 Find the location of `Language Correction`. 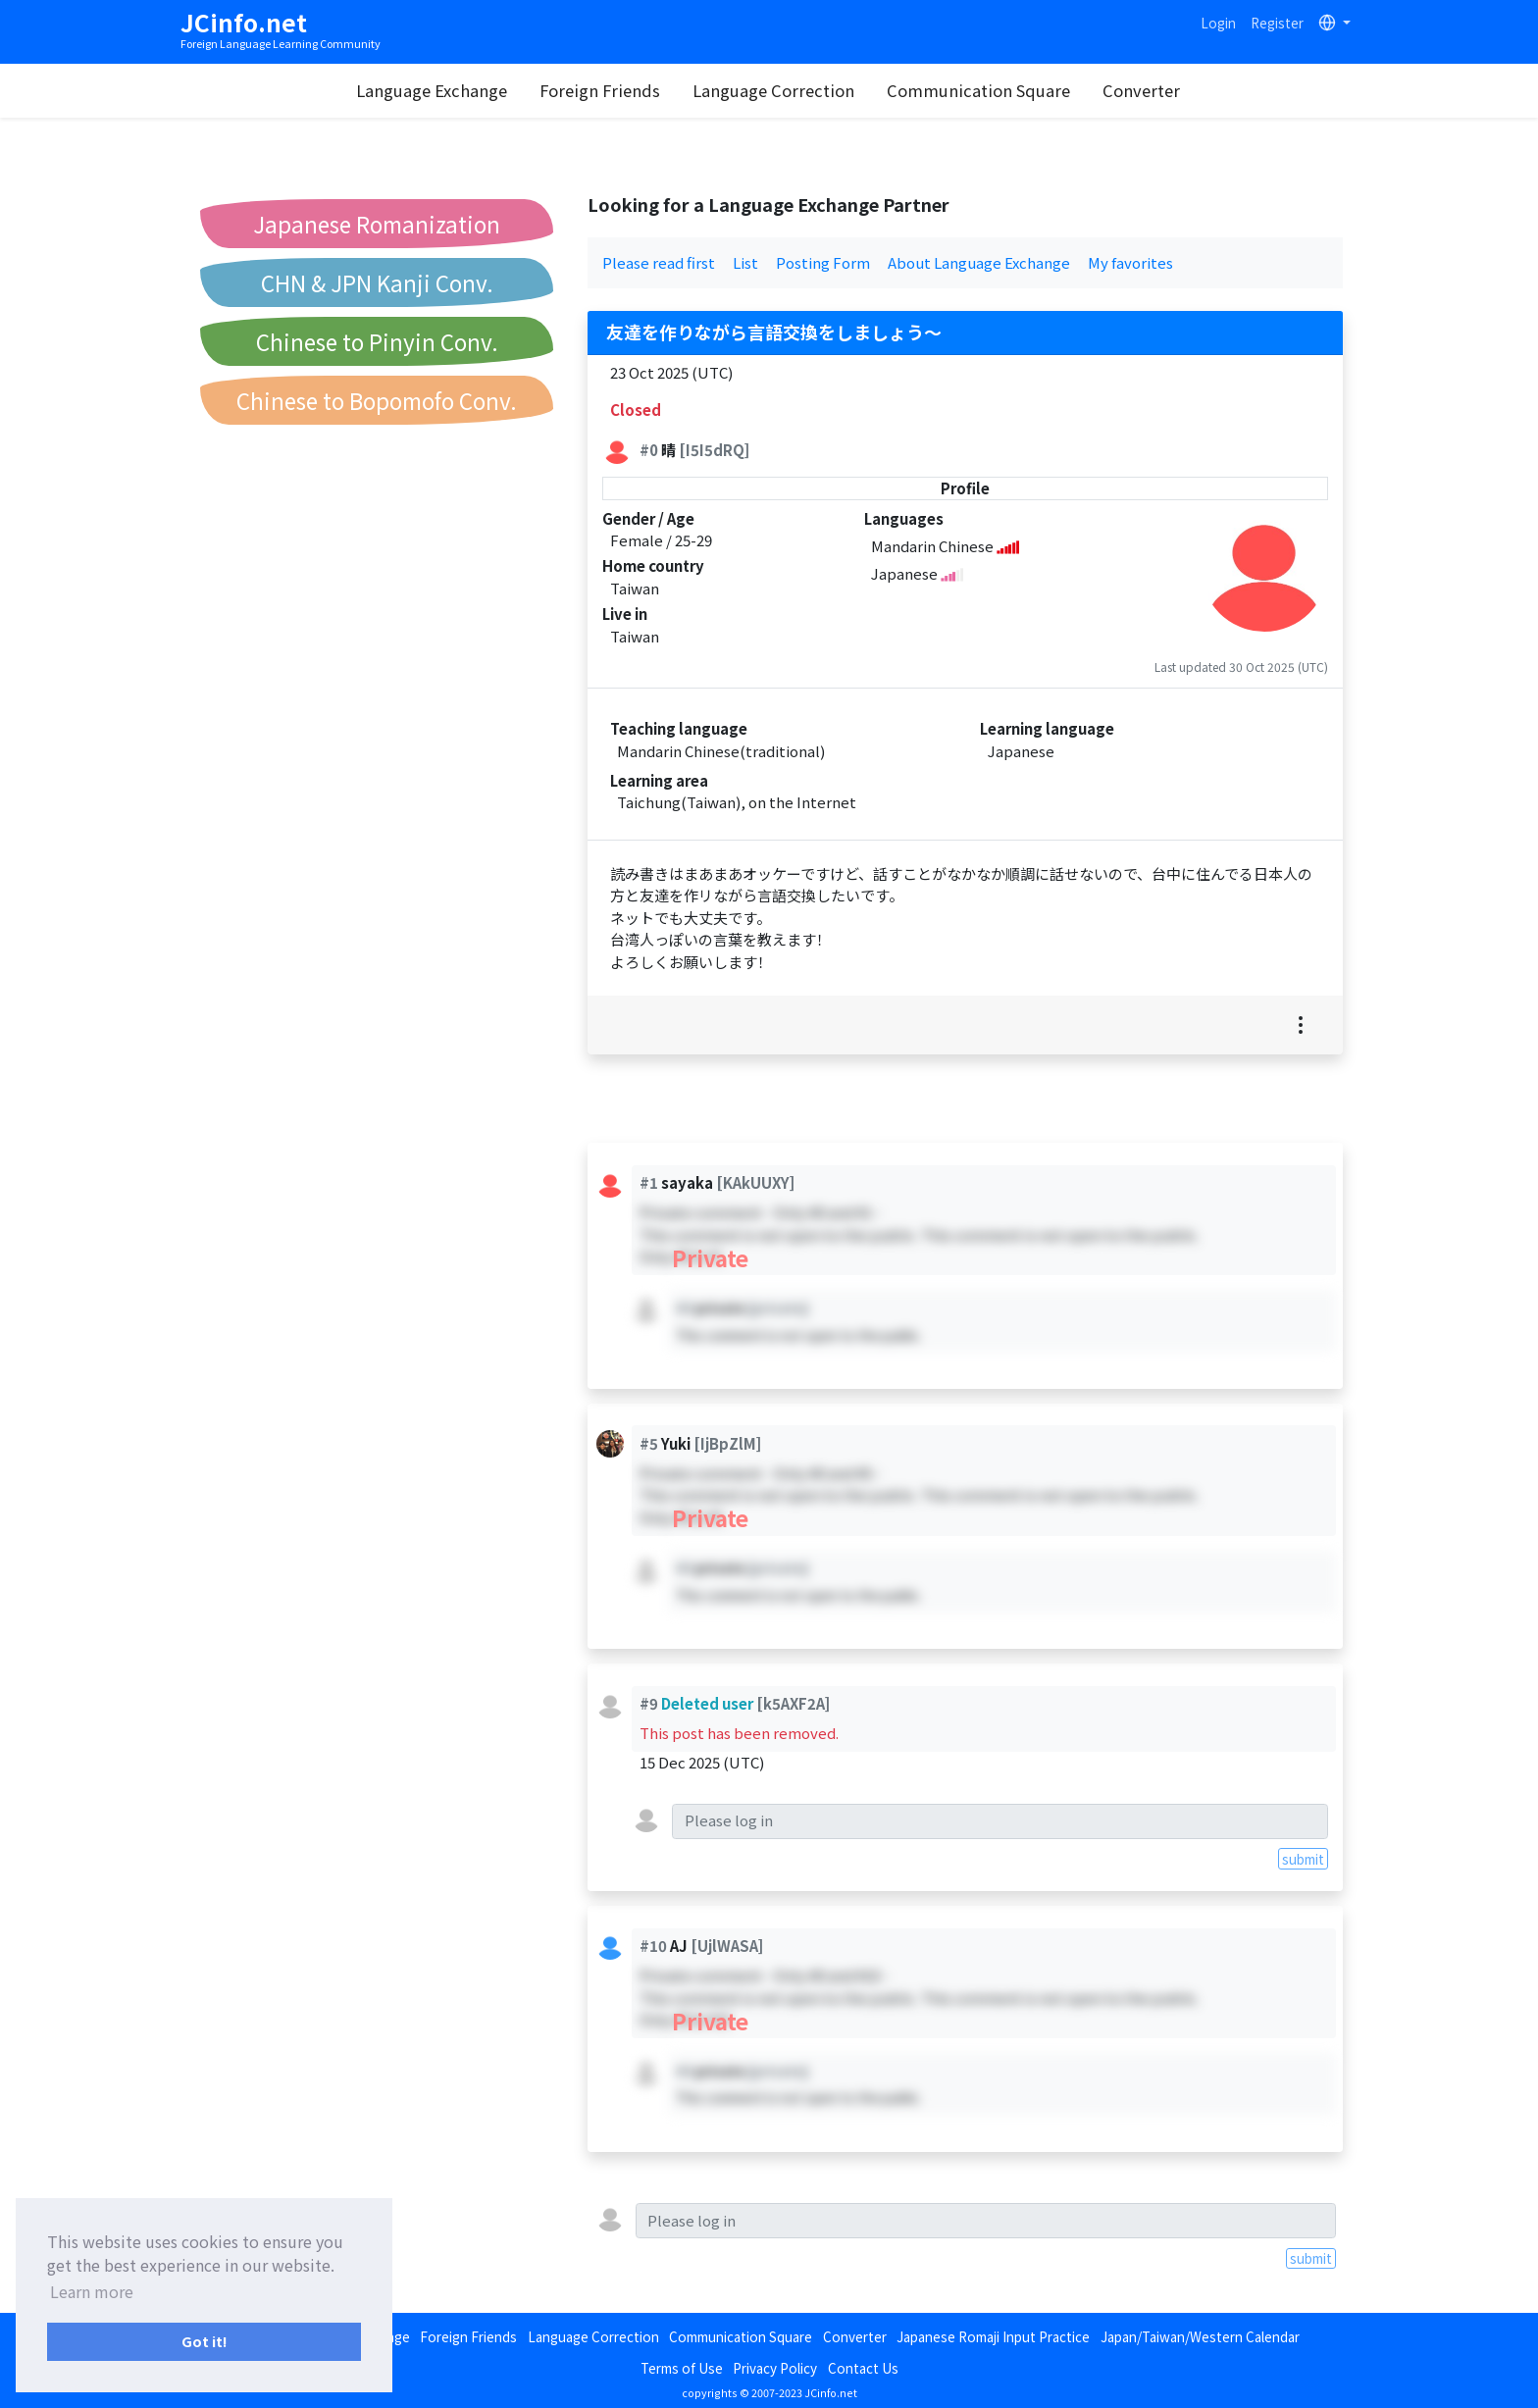

Language Correction is located at coordinates (773, 90).